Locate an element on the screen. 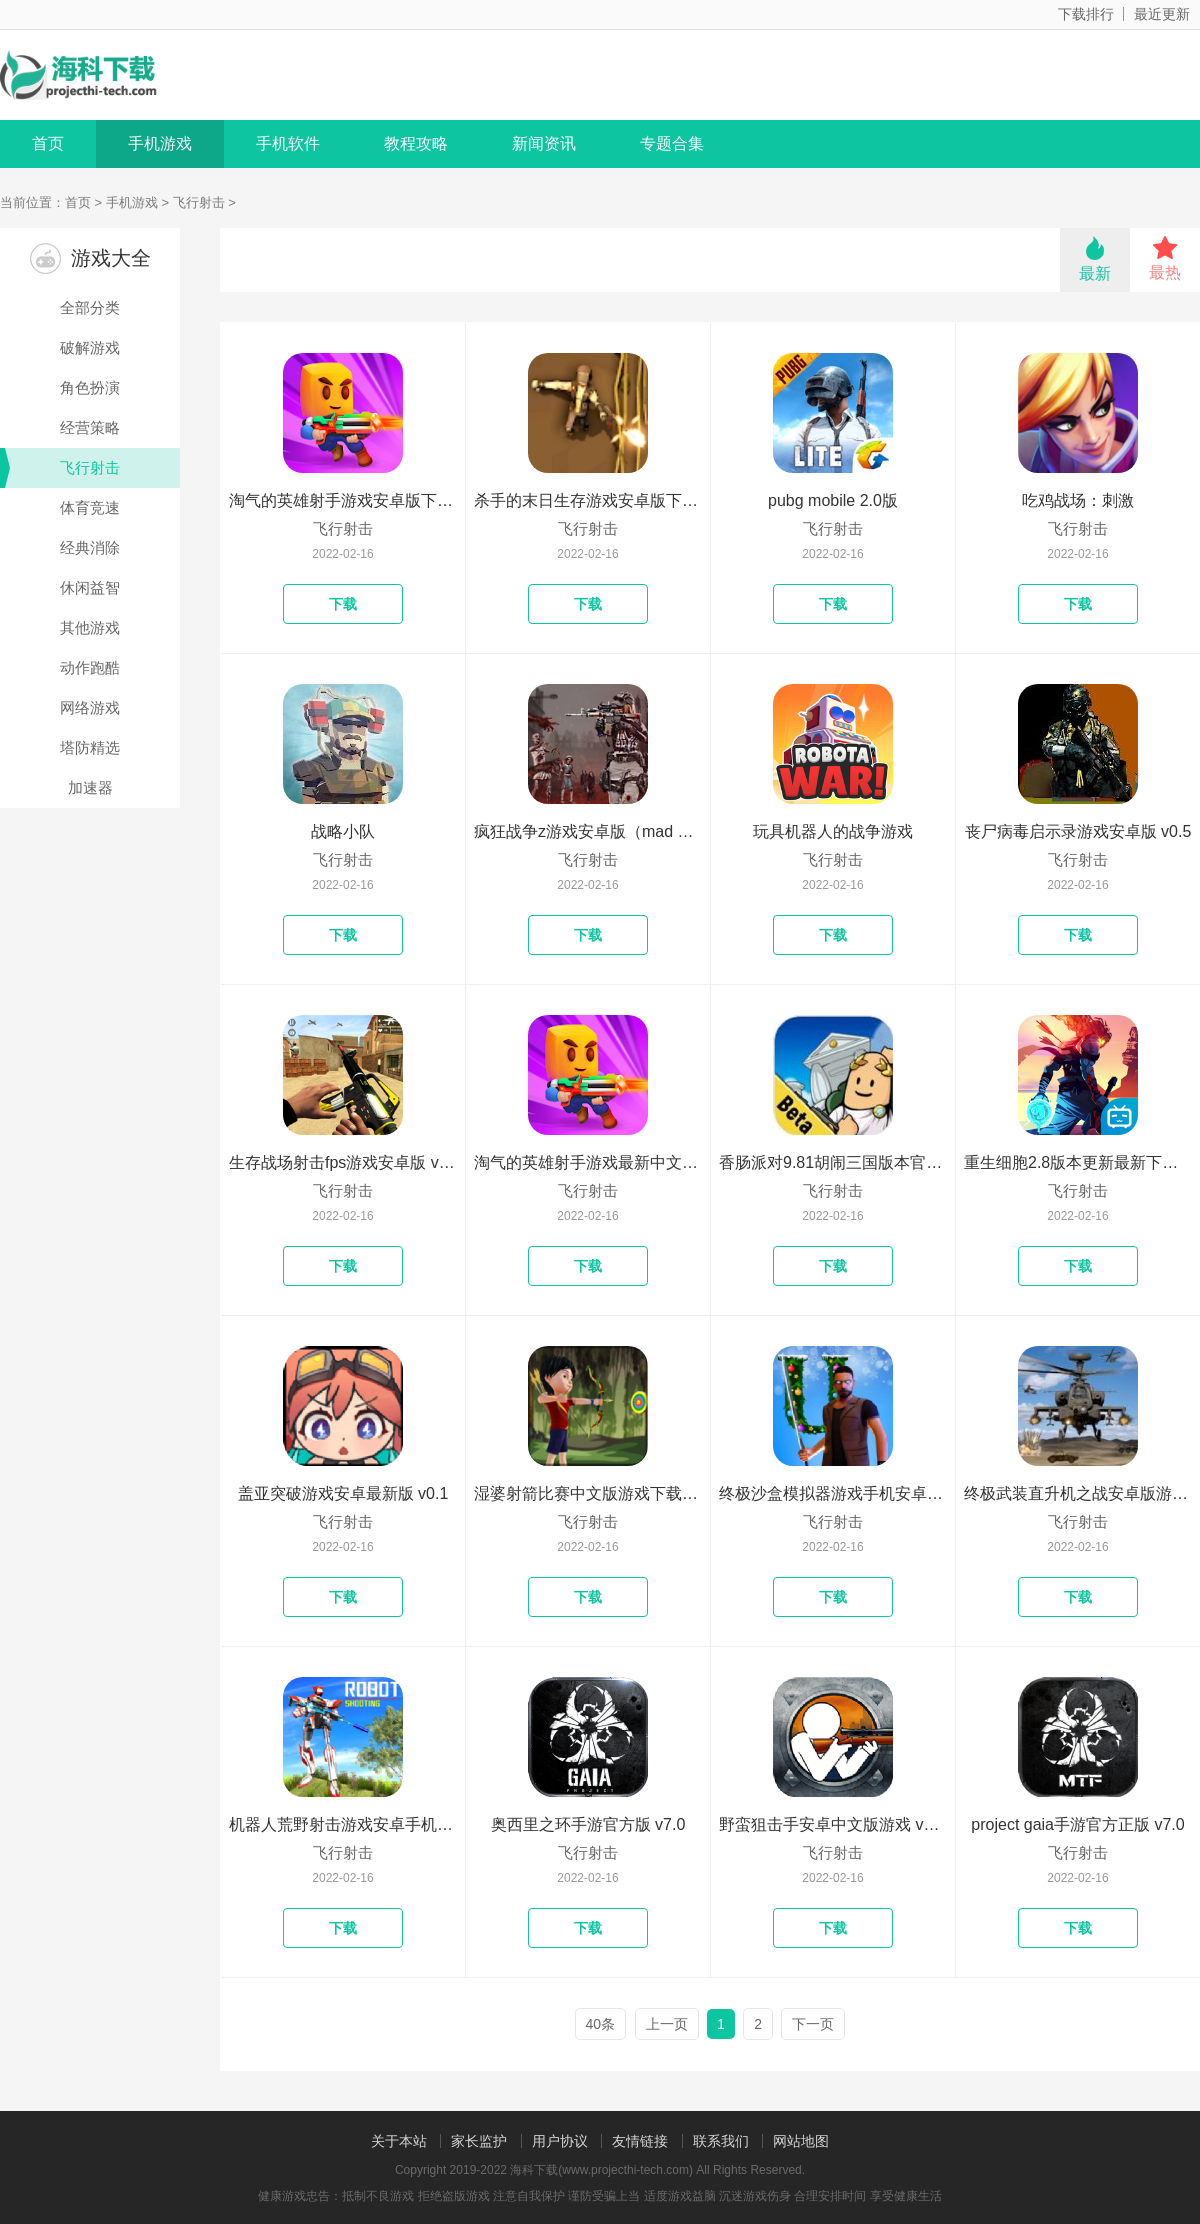  首页 is located at coordinates (48, 143).